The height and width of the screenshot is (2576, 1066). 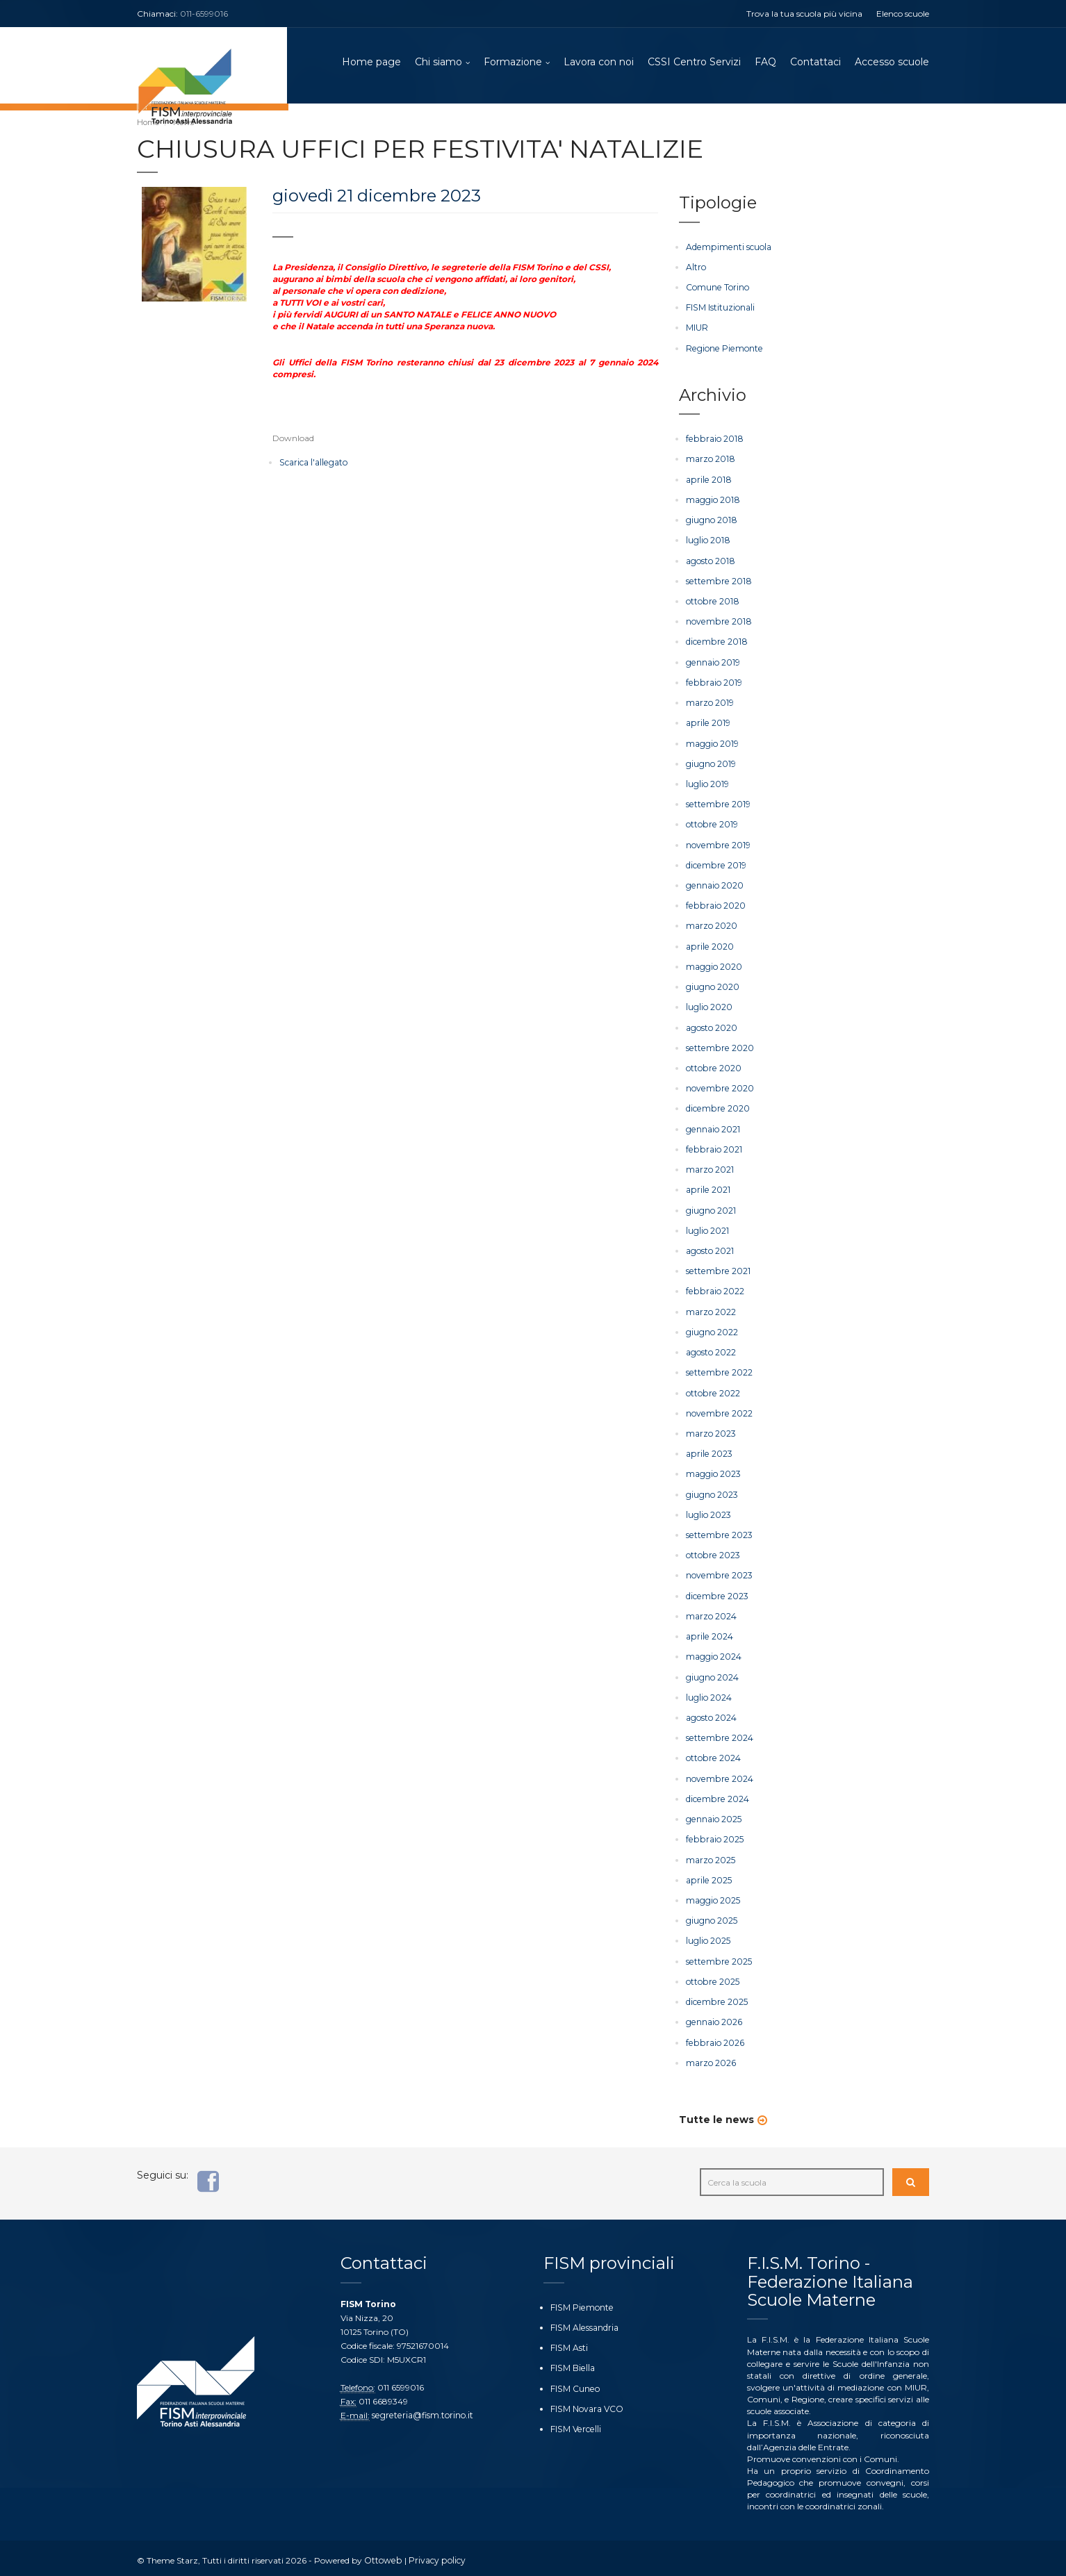 I want to click on aprile 2019, so click(x=707, y=723).